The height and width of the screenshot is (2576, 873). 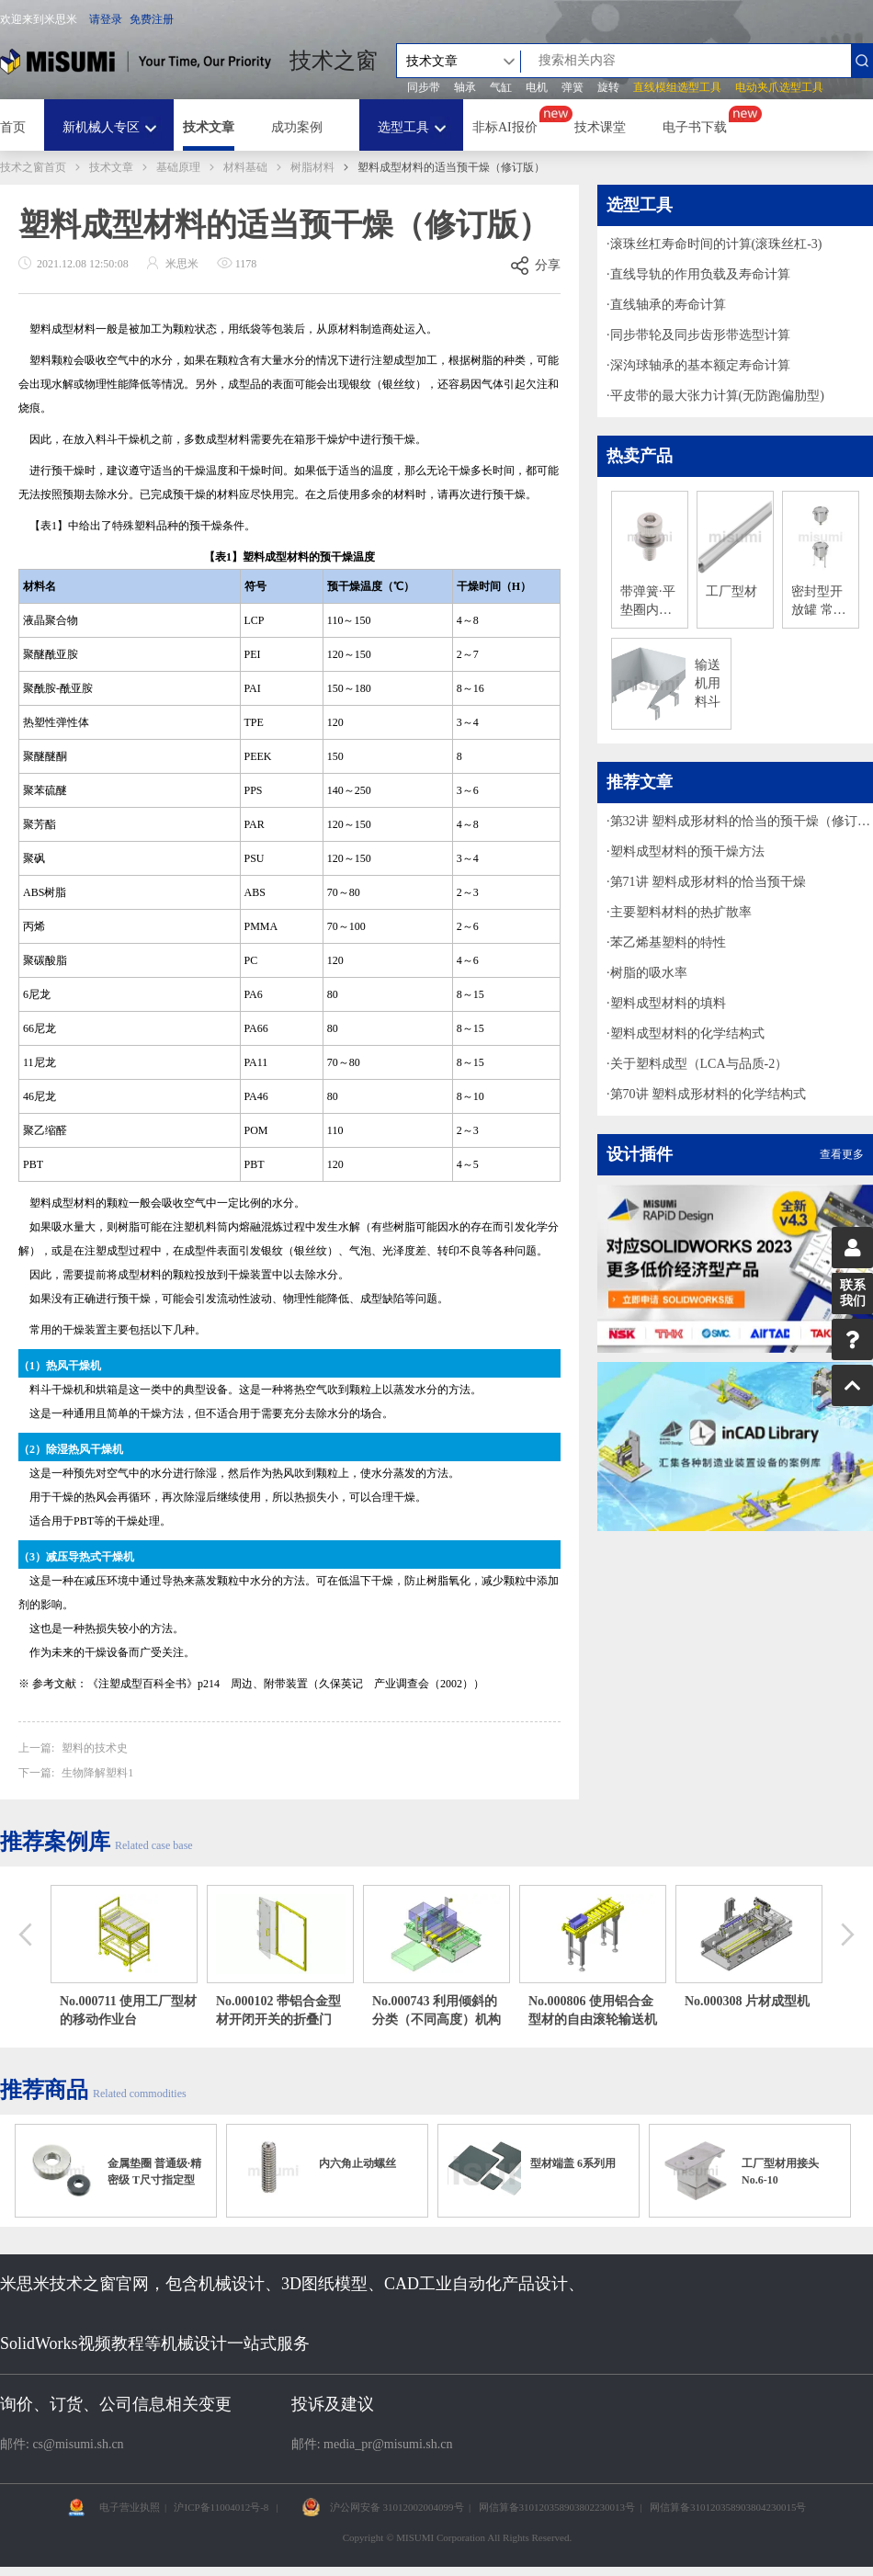 What do you see at coordinates (668, 1003) in the screenshot?
I see `塑料成型材料的填料` at bounding box center [668, 1003].